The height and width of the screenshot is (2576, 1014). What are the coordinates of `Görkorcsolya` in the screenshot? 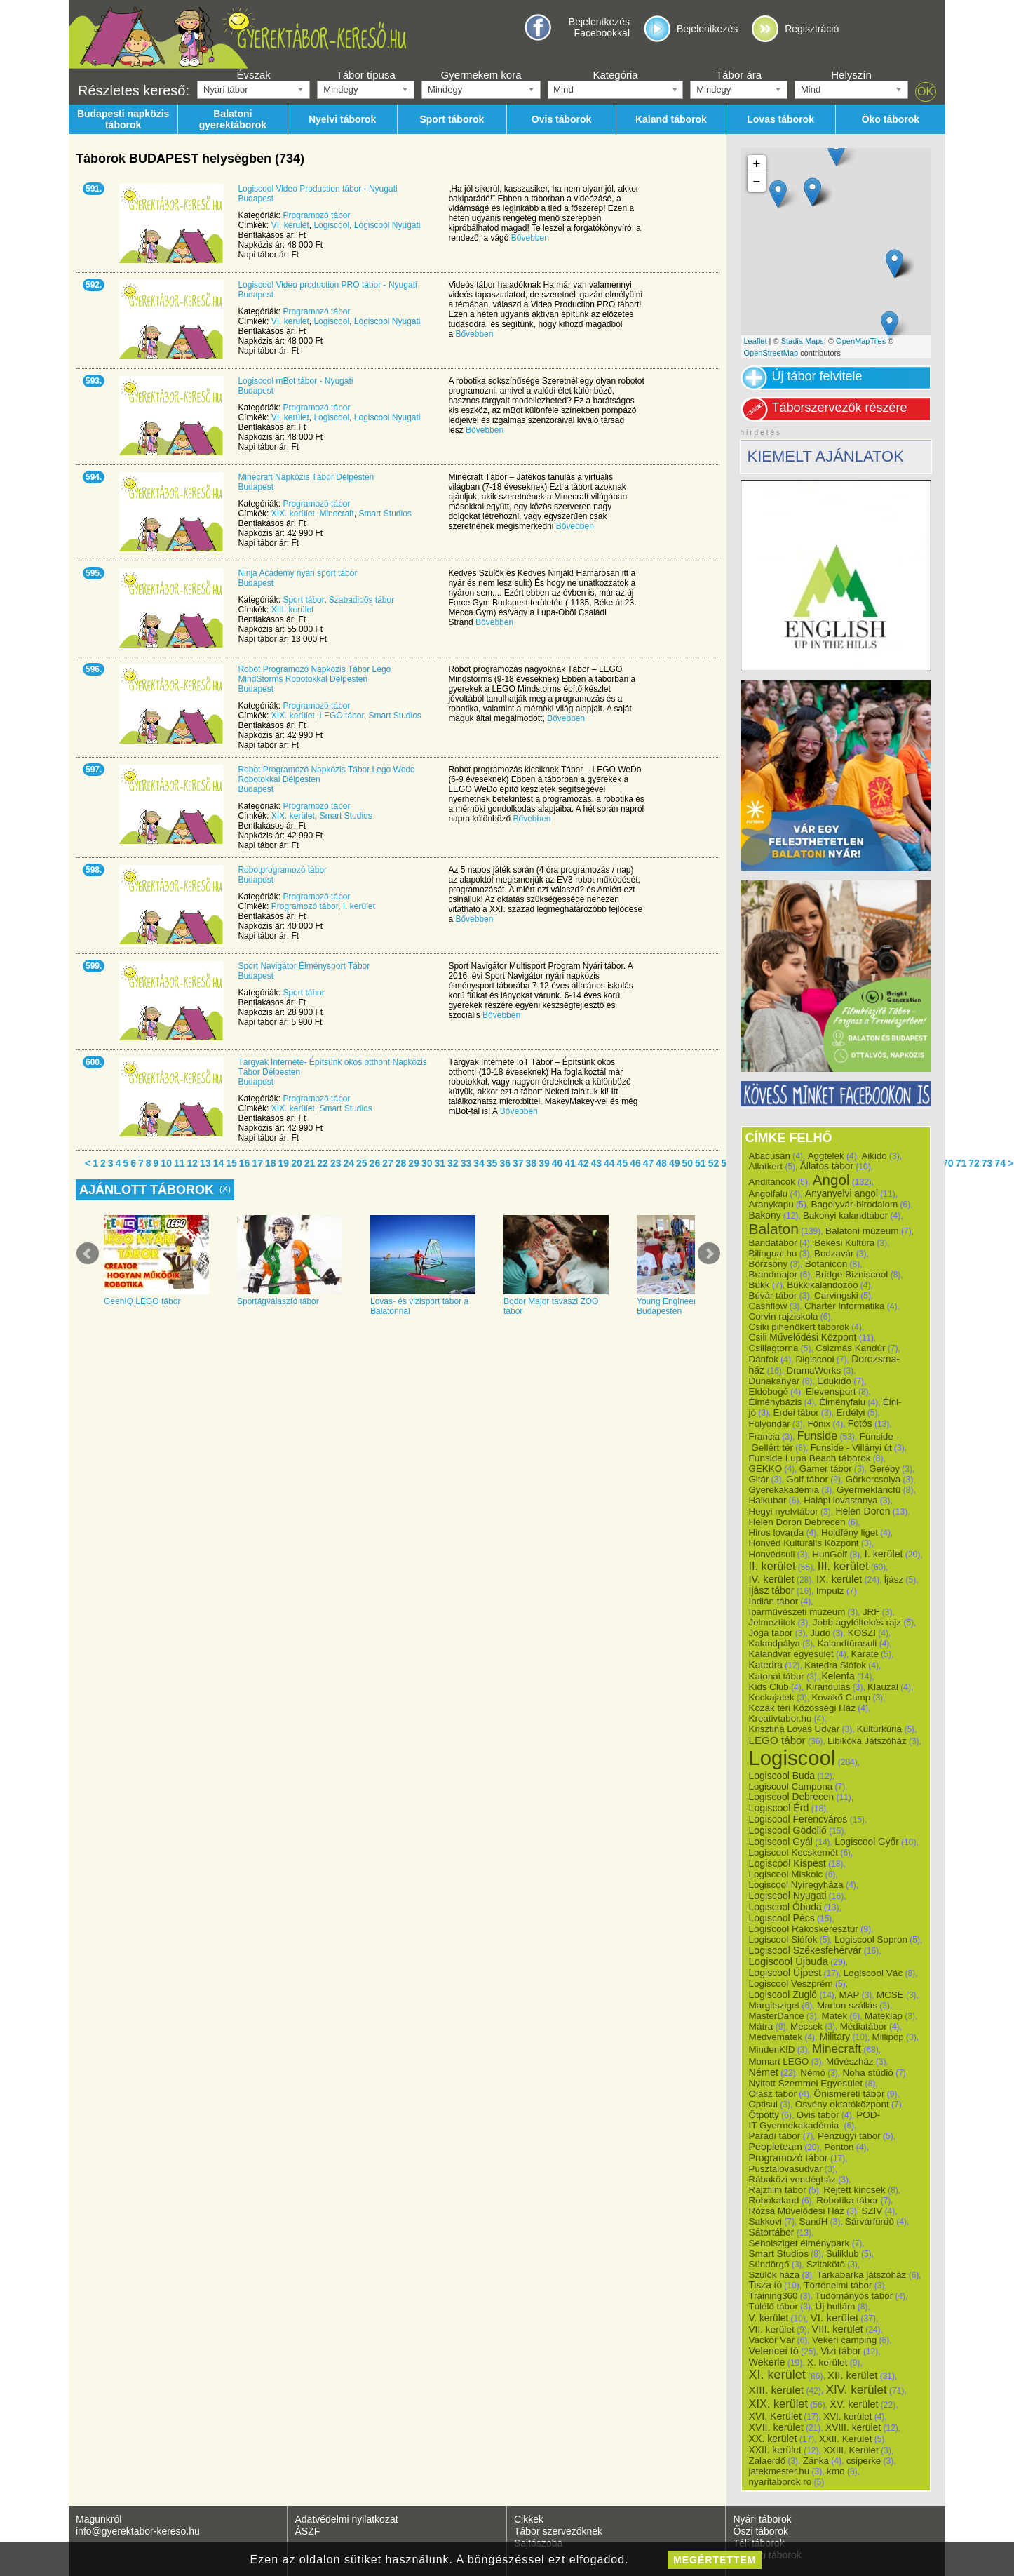 It's located at (873, 1479).